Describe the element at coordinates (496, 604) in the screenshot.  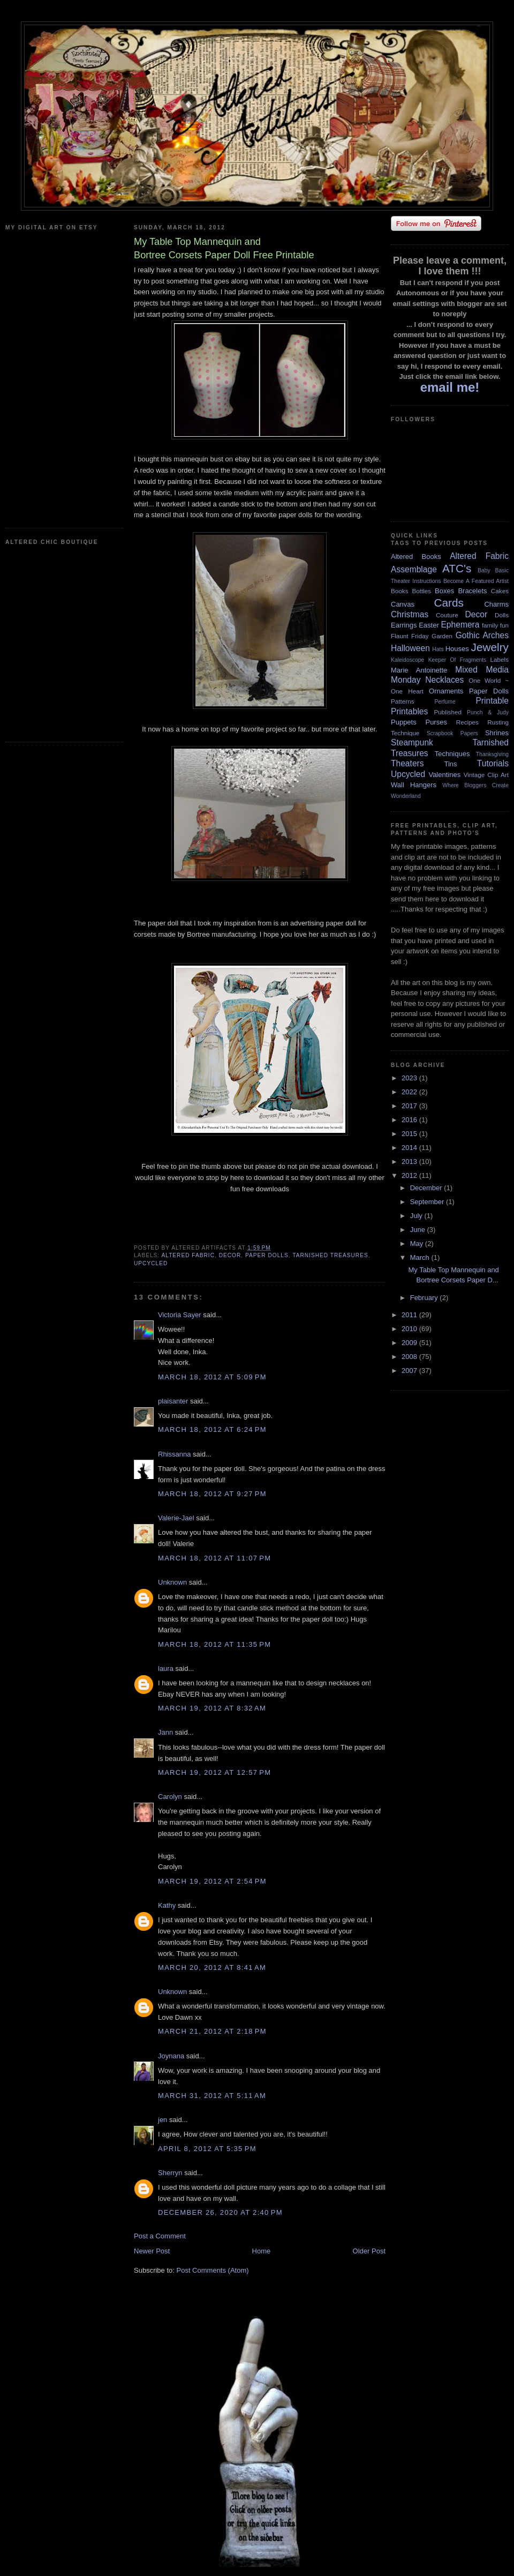
I see `Charms` at that location.